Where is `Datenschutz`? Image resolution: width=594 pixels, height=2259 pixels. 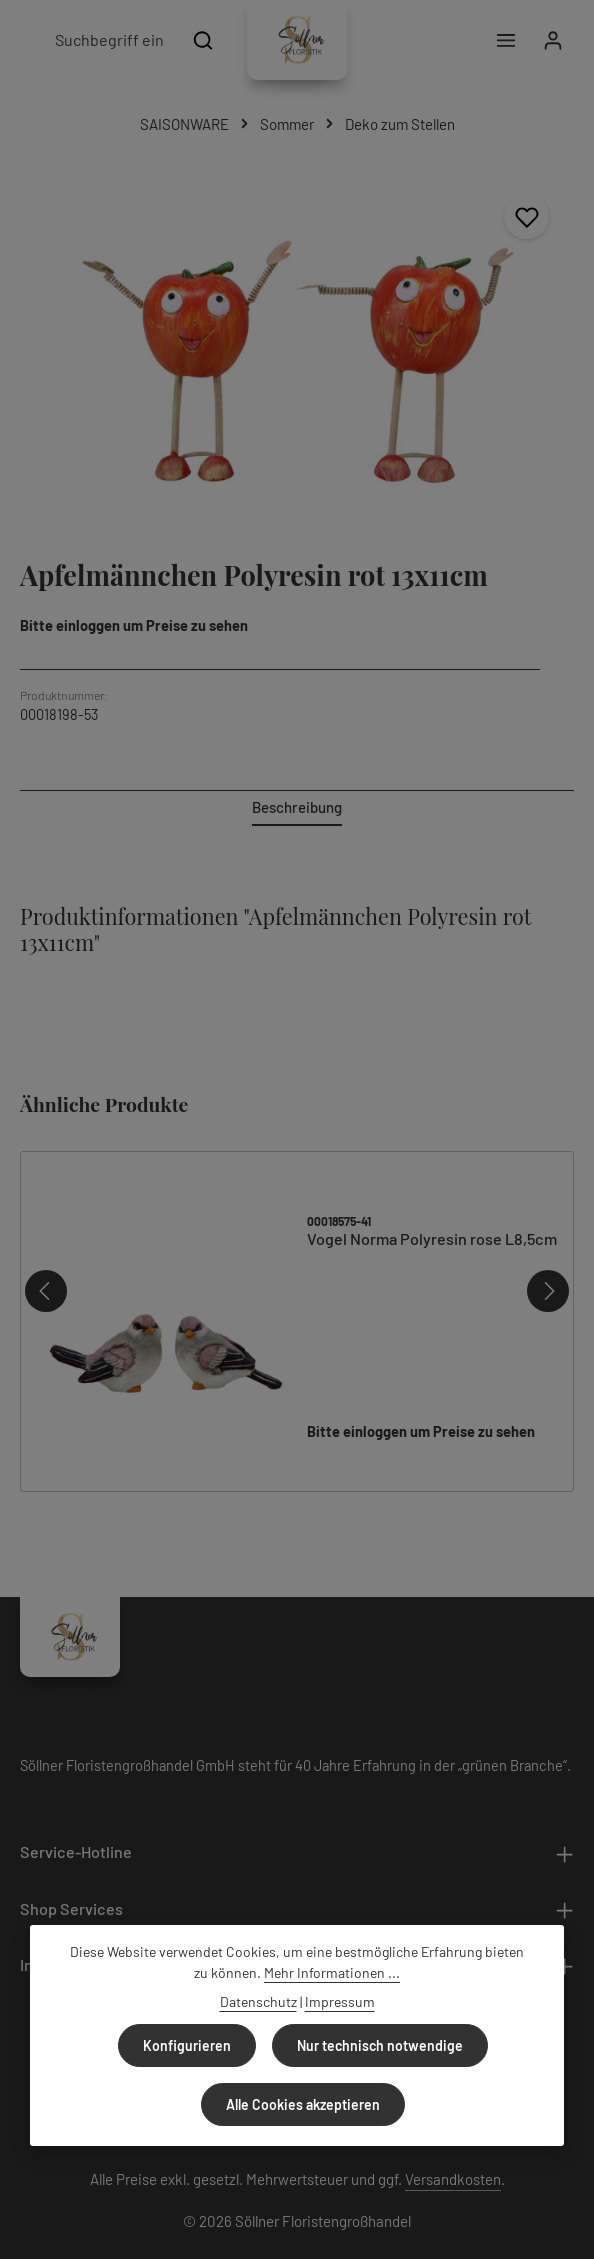 Datenschutz is located at coordinates (258, 2001).